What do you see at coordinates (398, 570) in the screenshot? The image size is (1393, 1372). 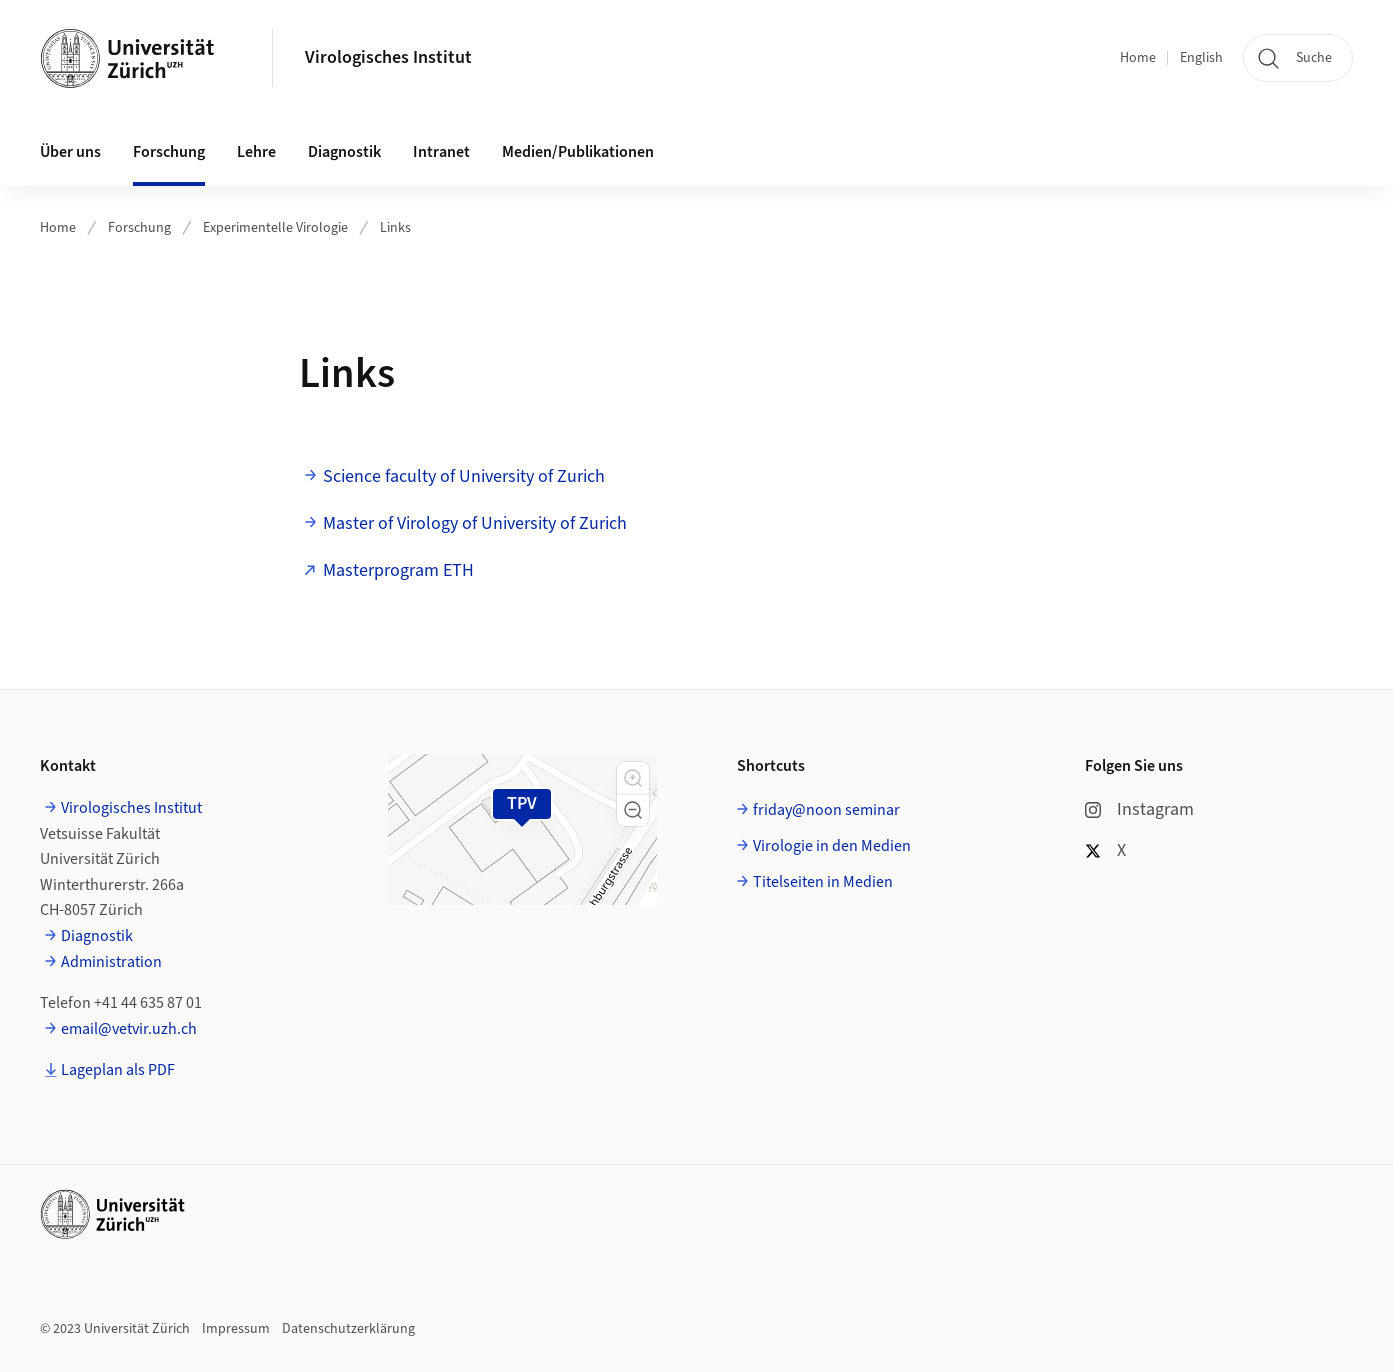 I see `Masterprogram ETH` at bounding box center [398, 570].